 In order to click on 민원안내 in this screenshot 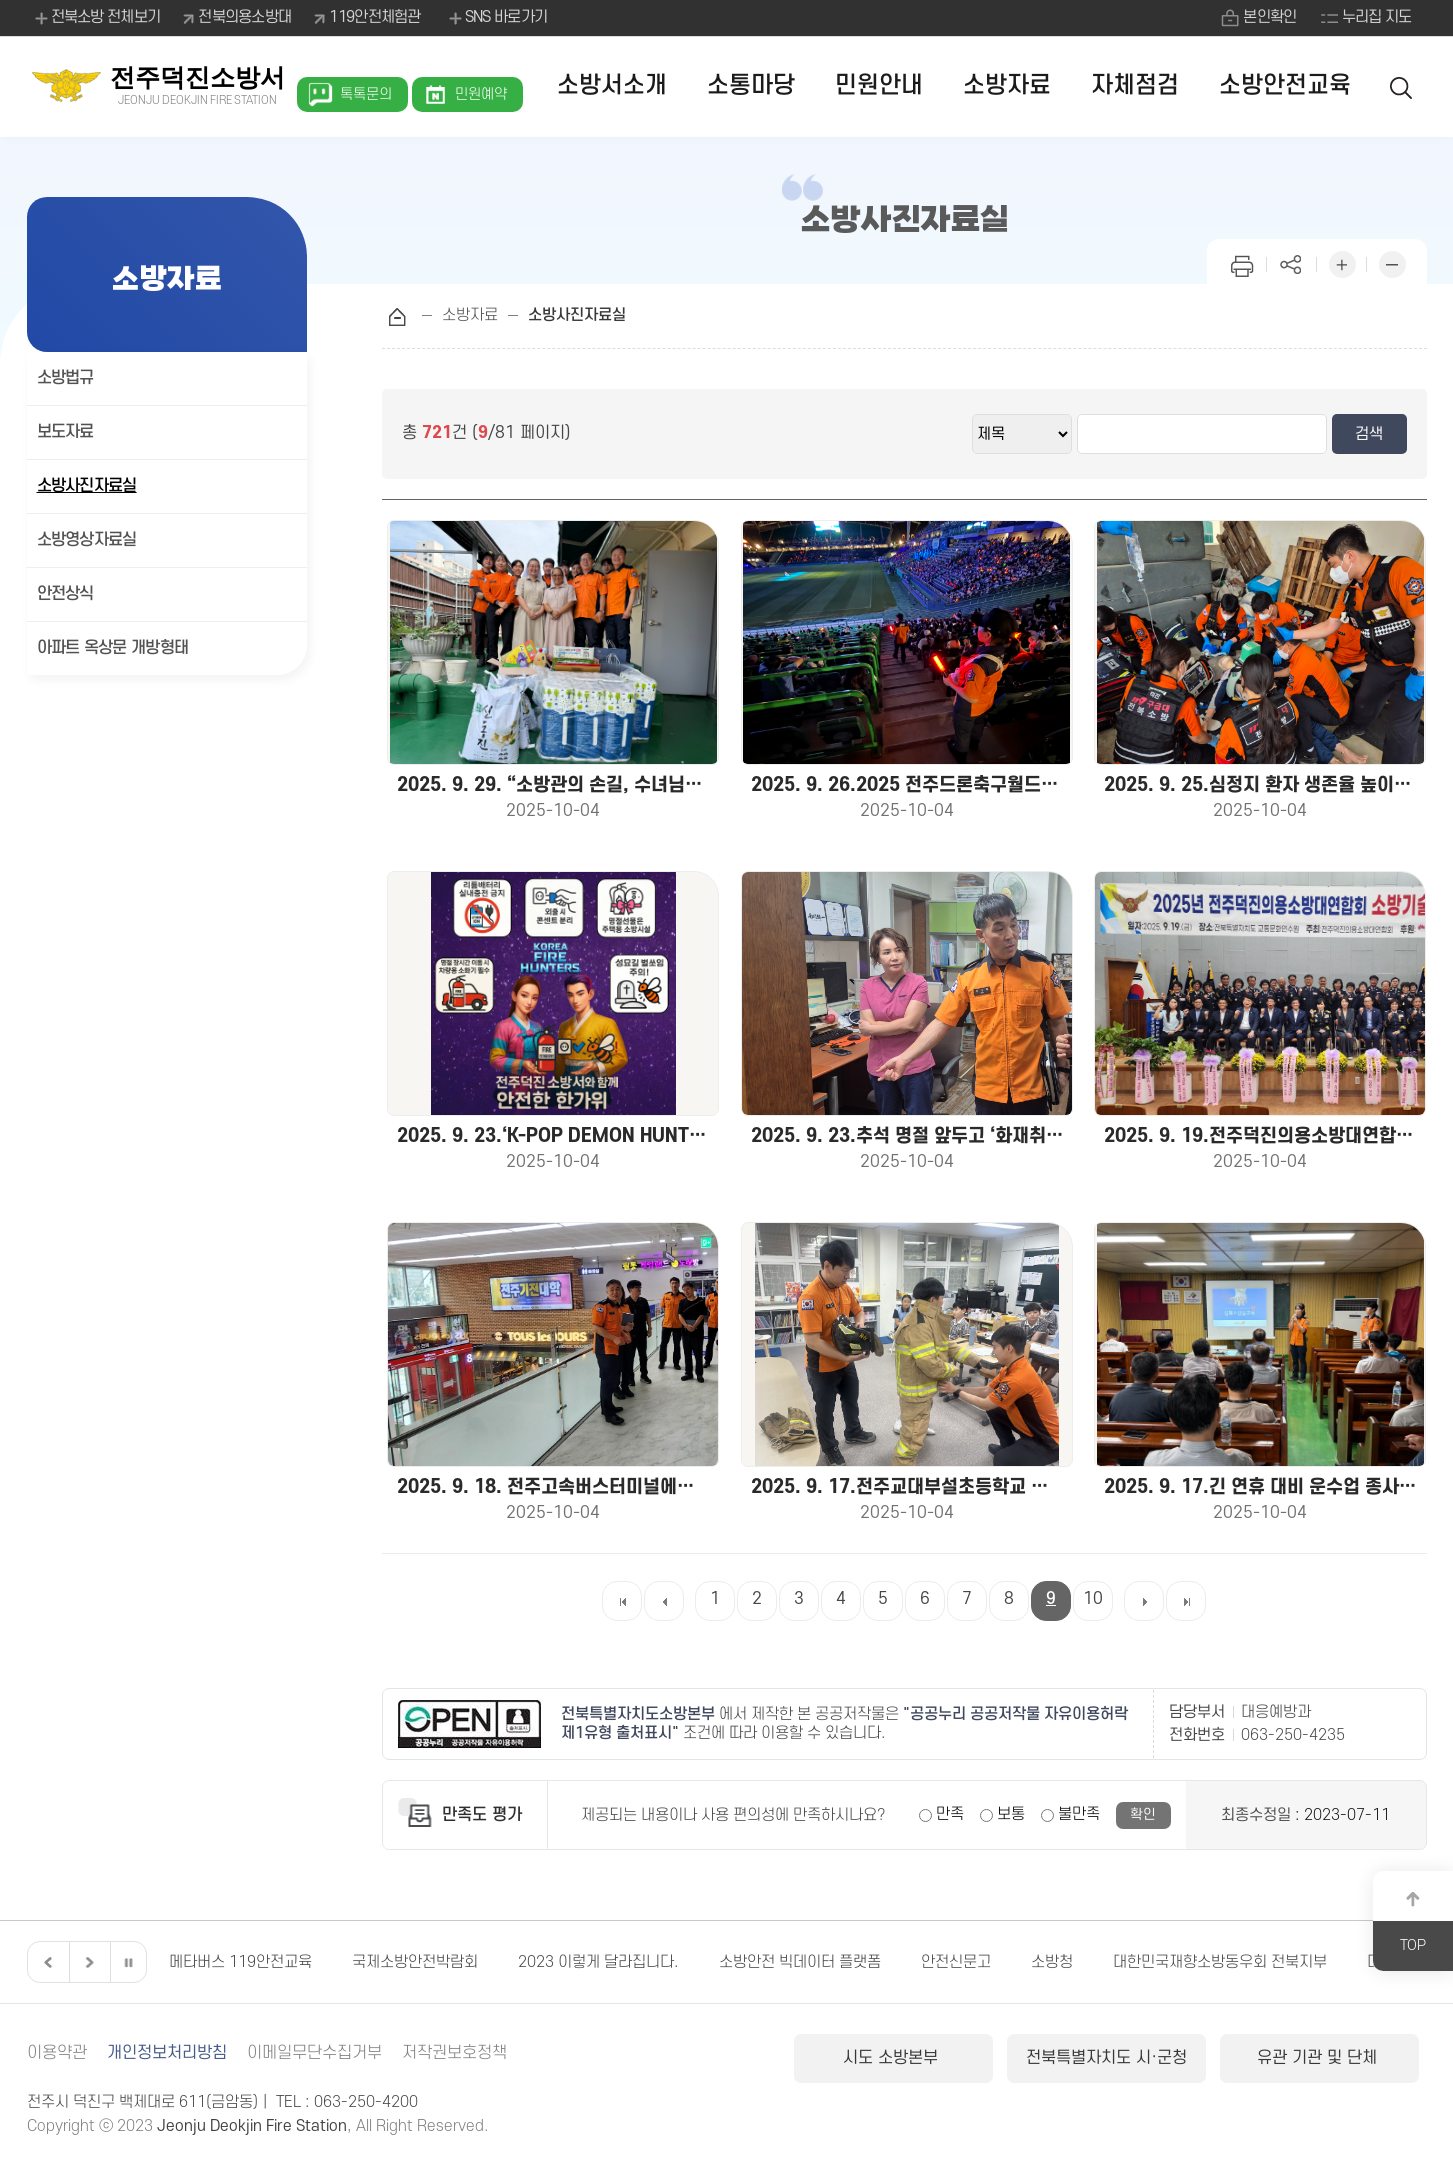, I will do `click(879, 85)`.